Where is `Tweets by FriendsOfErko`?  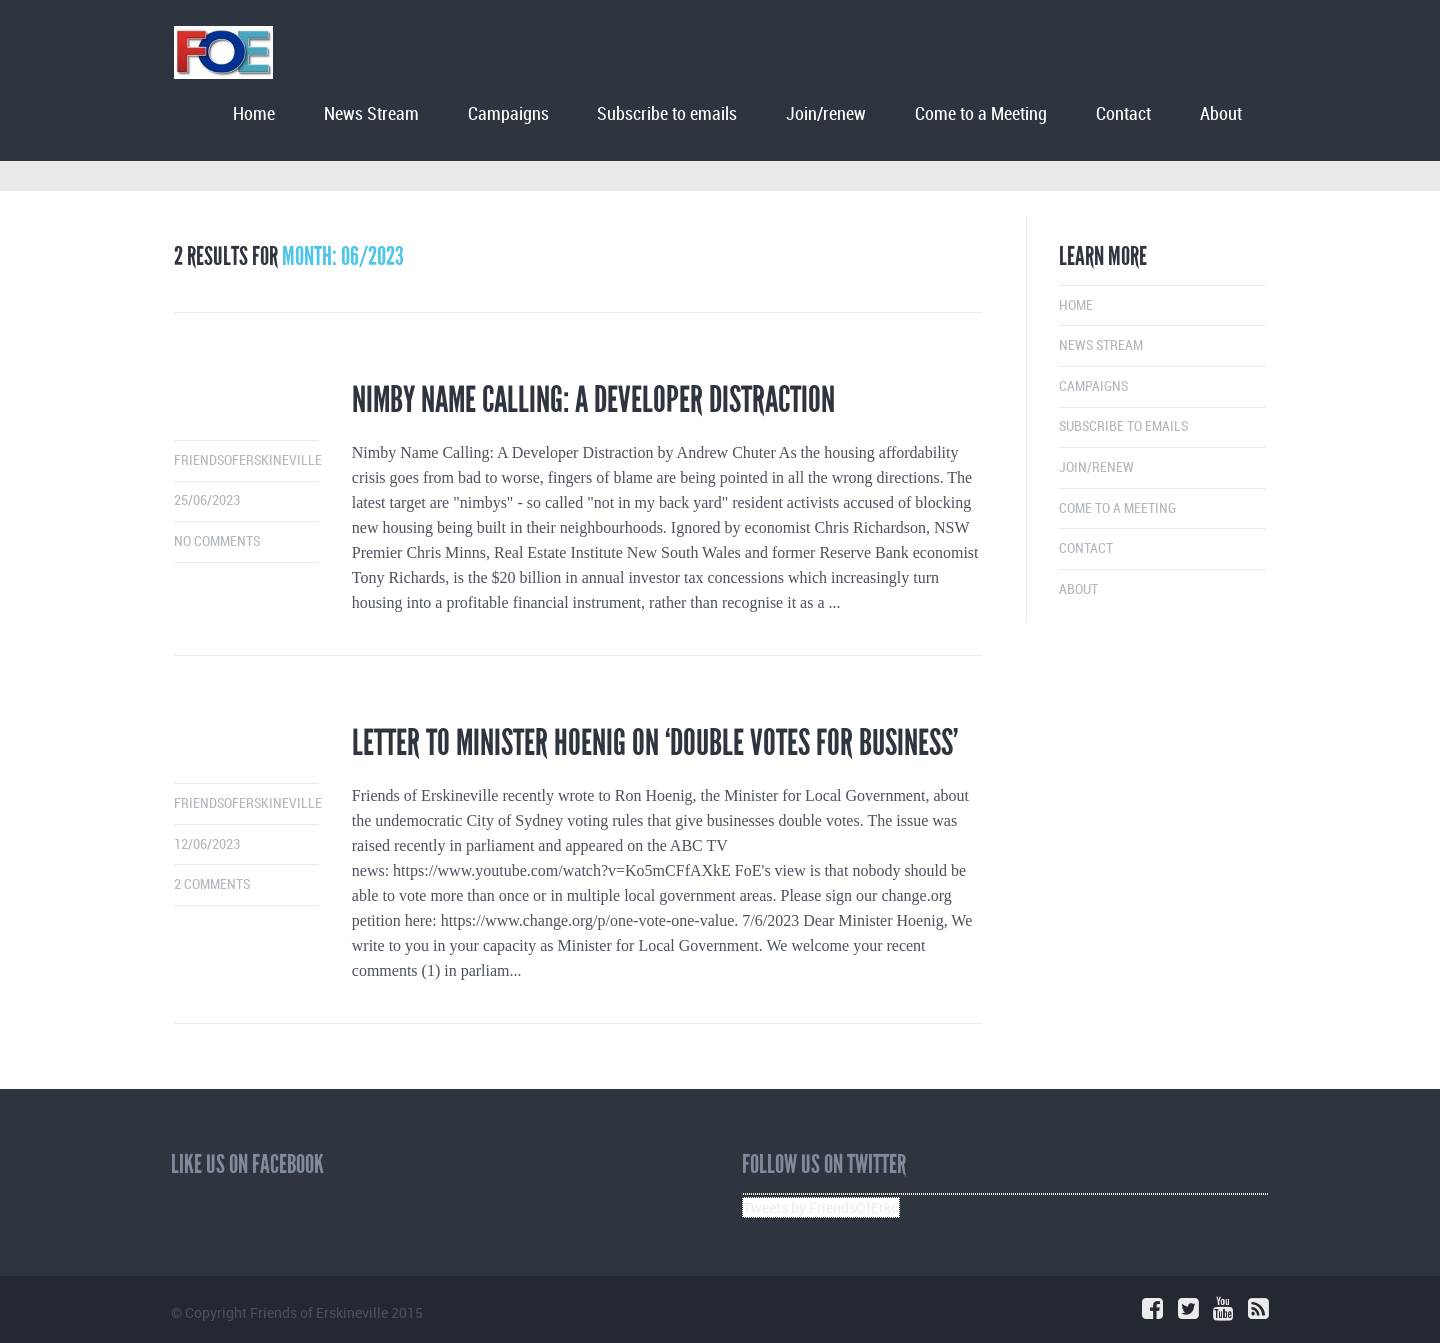
Tweets by FriendsOfErko is located at coordinates (821, 1207).